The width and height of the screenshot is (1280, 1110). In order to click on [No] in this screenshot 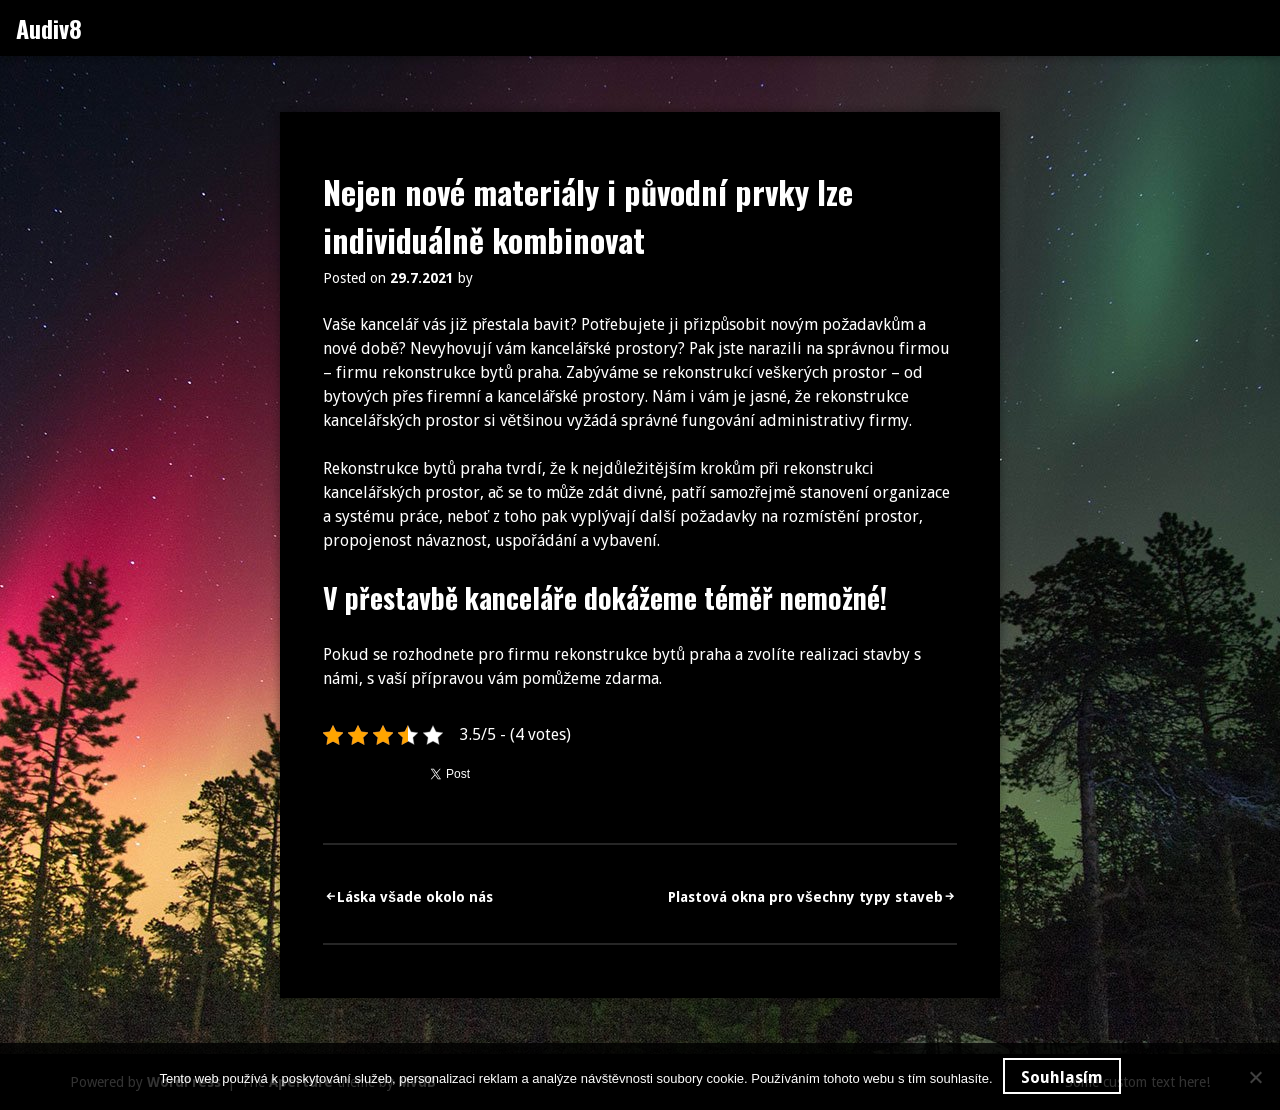, I will do `click(1255, 1077)`.